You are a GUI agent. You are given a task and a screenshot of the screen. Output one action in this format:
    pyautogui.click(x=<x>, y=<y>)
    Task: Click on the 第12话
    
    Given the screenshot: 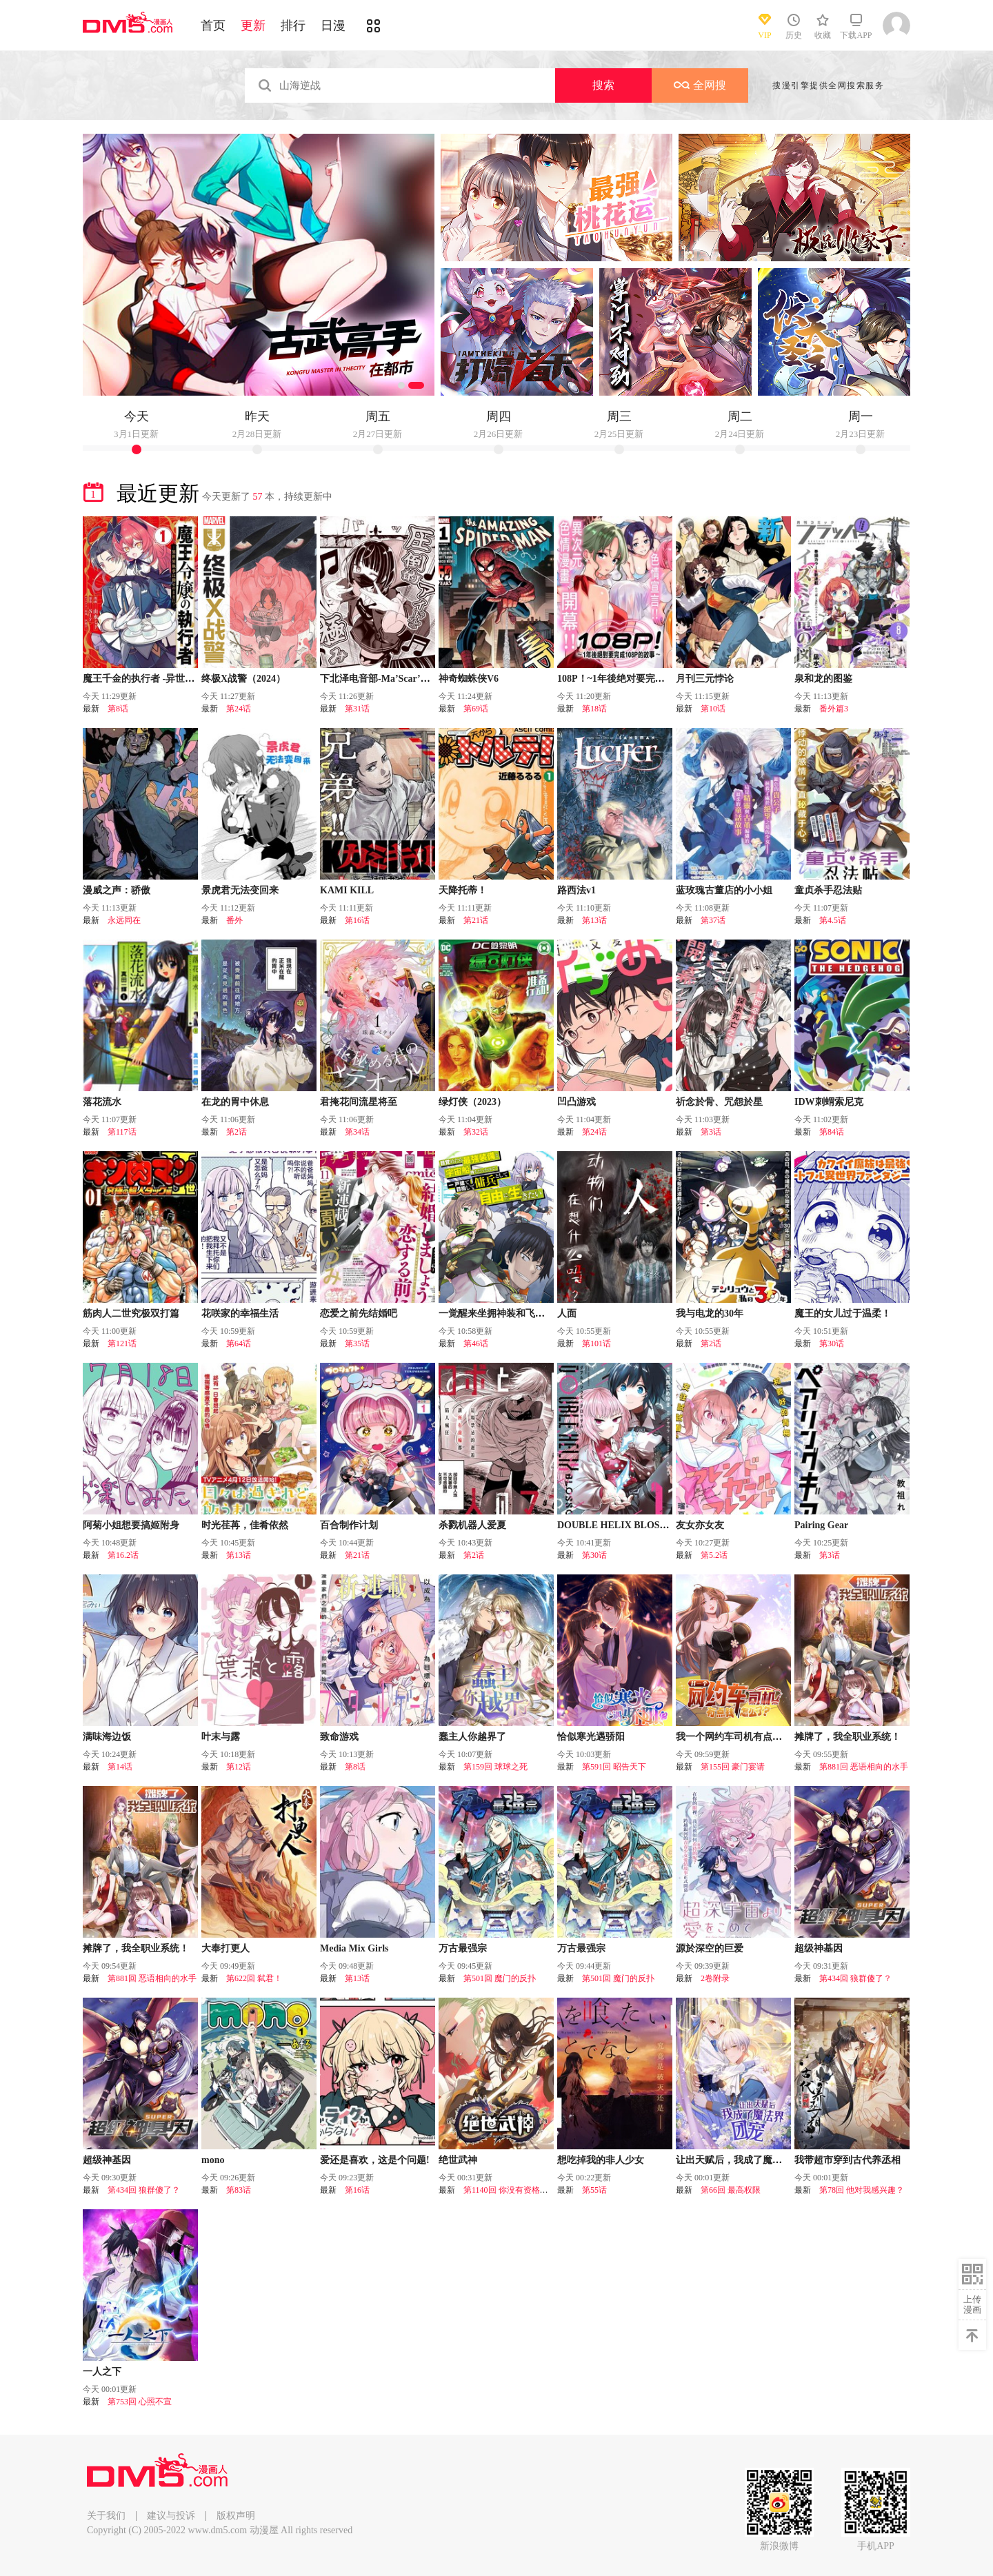 What is the action you would take?
    pyautogui.click(x=238, y=1767)
    